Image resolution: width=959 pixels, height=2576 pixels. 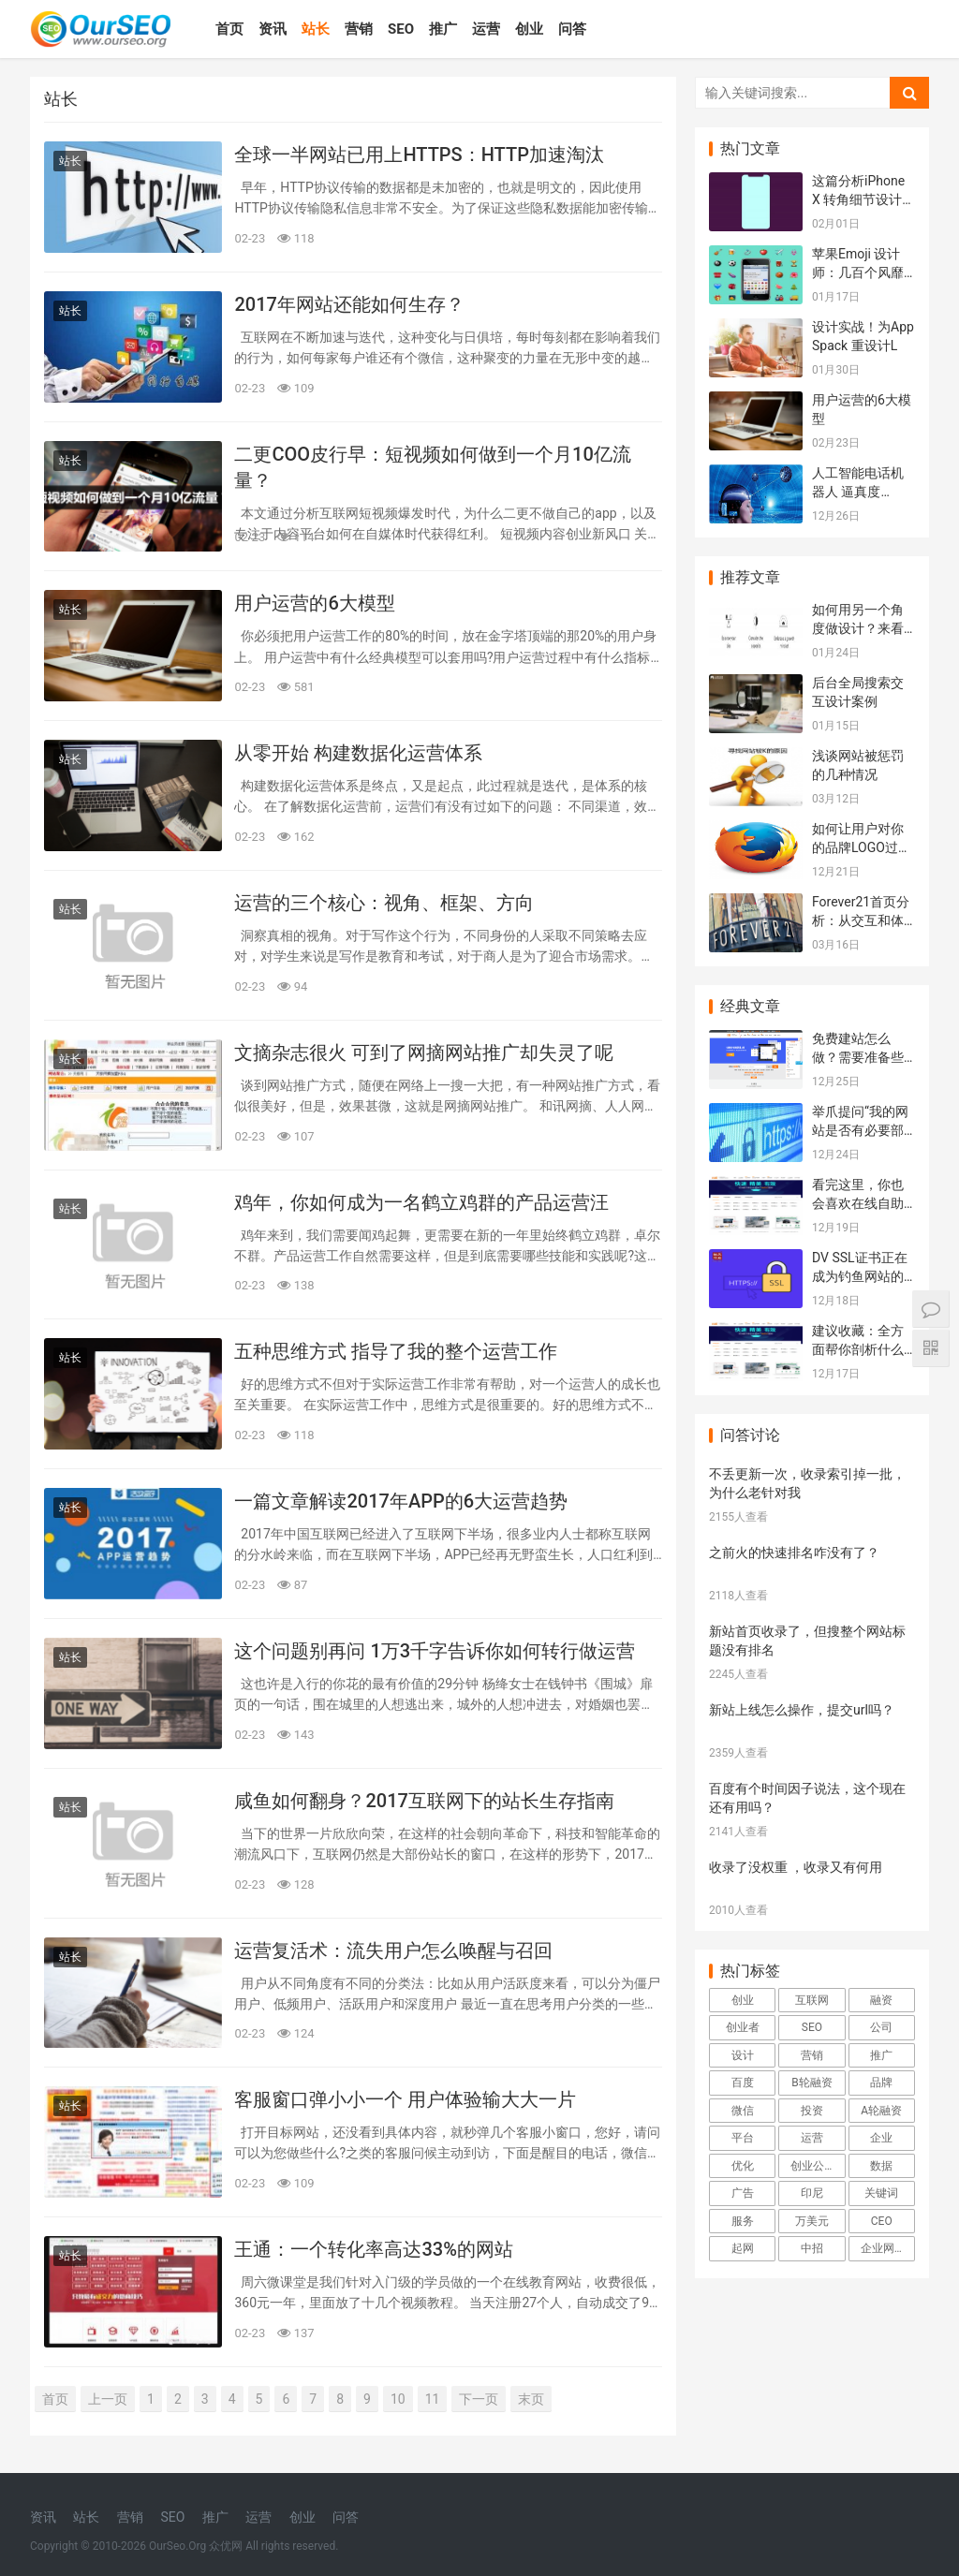 What do you see at coordinates (316, 29) in the screenshot?
I see `站长` at bounding box center [316, 29].